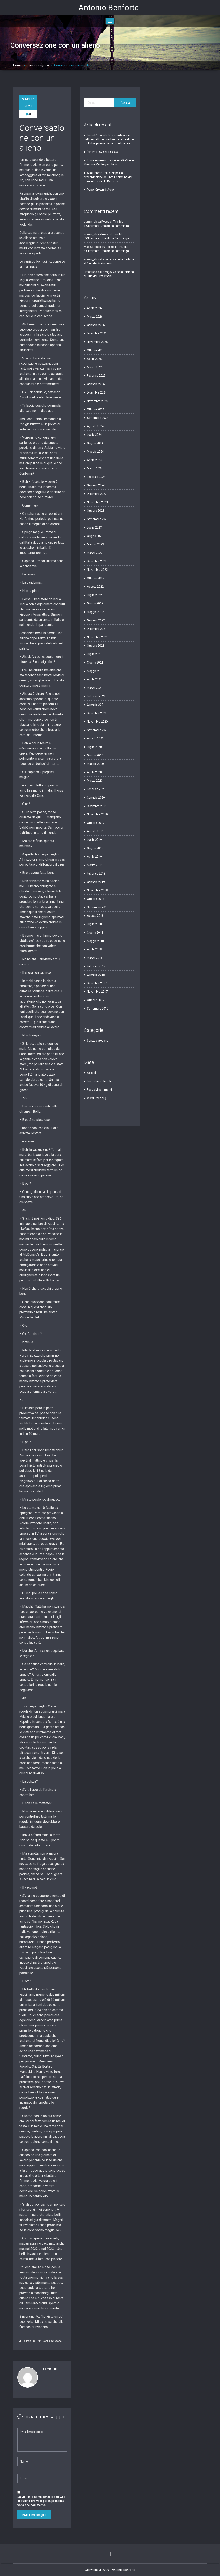  Describe the element at coordinates (38, 65) in the screenshot. I see `Senza categoria` at that location.